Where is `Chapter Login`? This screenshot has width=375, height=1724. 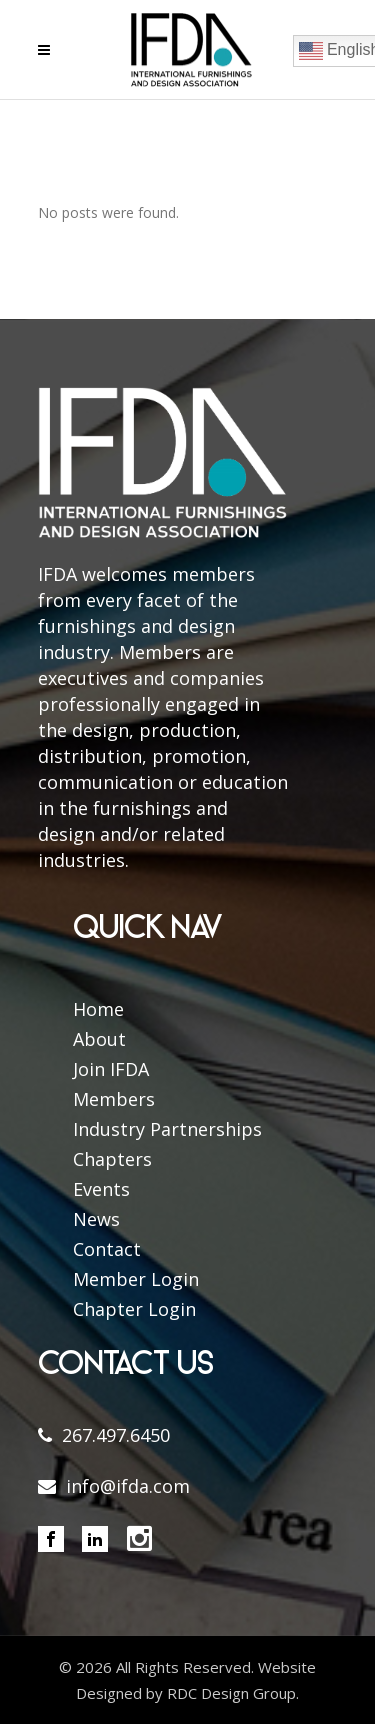
Chapter Login is located at coordinates (134, 1309).